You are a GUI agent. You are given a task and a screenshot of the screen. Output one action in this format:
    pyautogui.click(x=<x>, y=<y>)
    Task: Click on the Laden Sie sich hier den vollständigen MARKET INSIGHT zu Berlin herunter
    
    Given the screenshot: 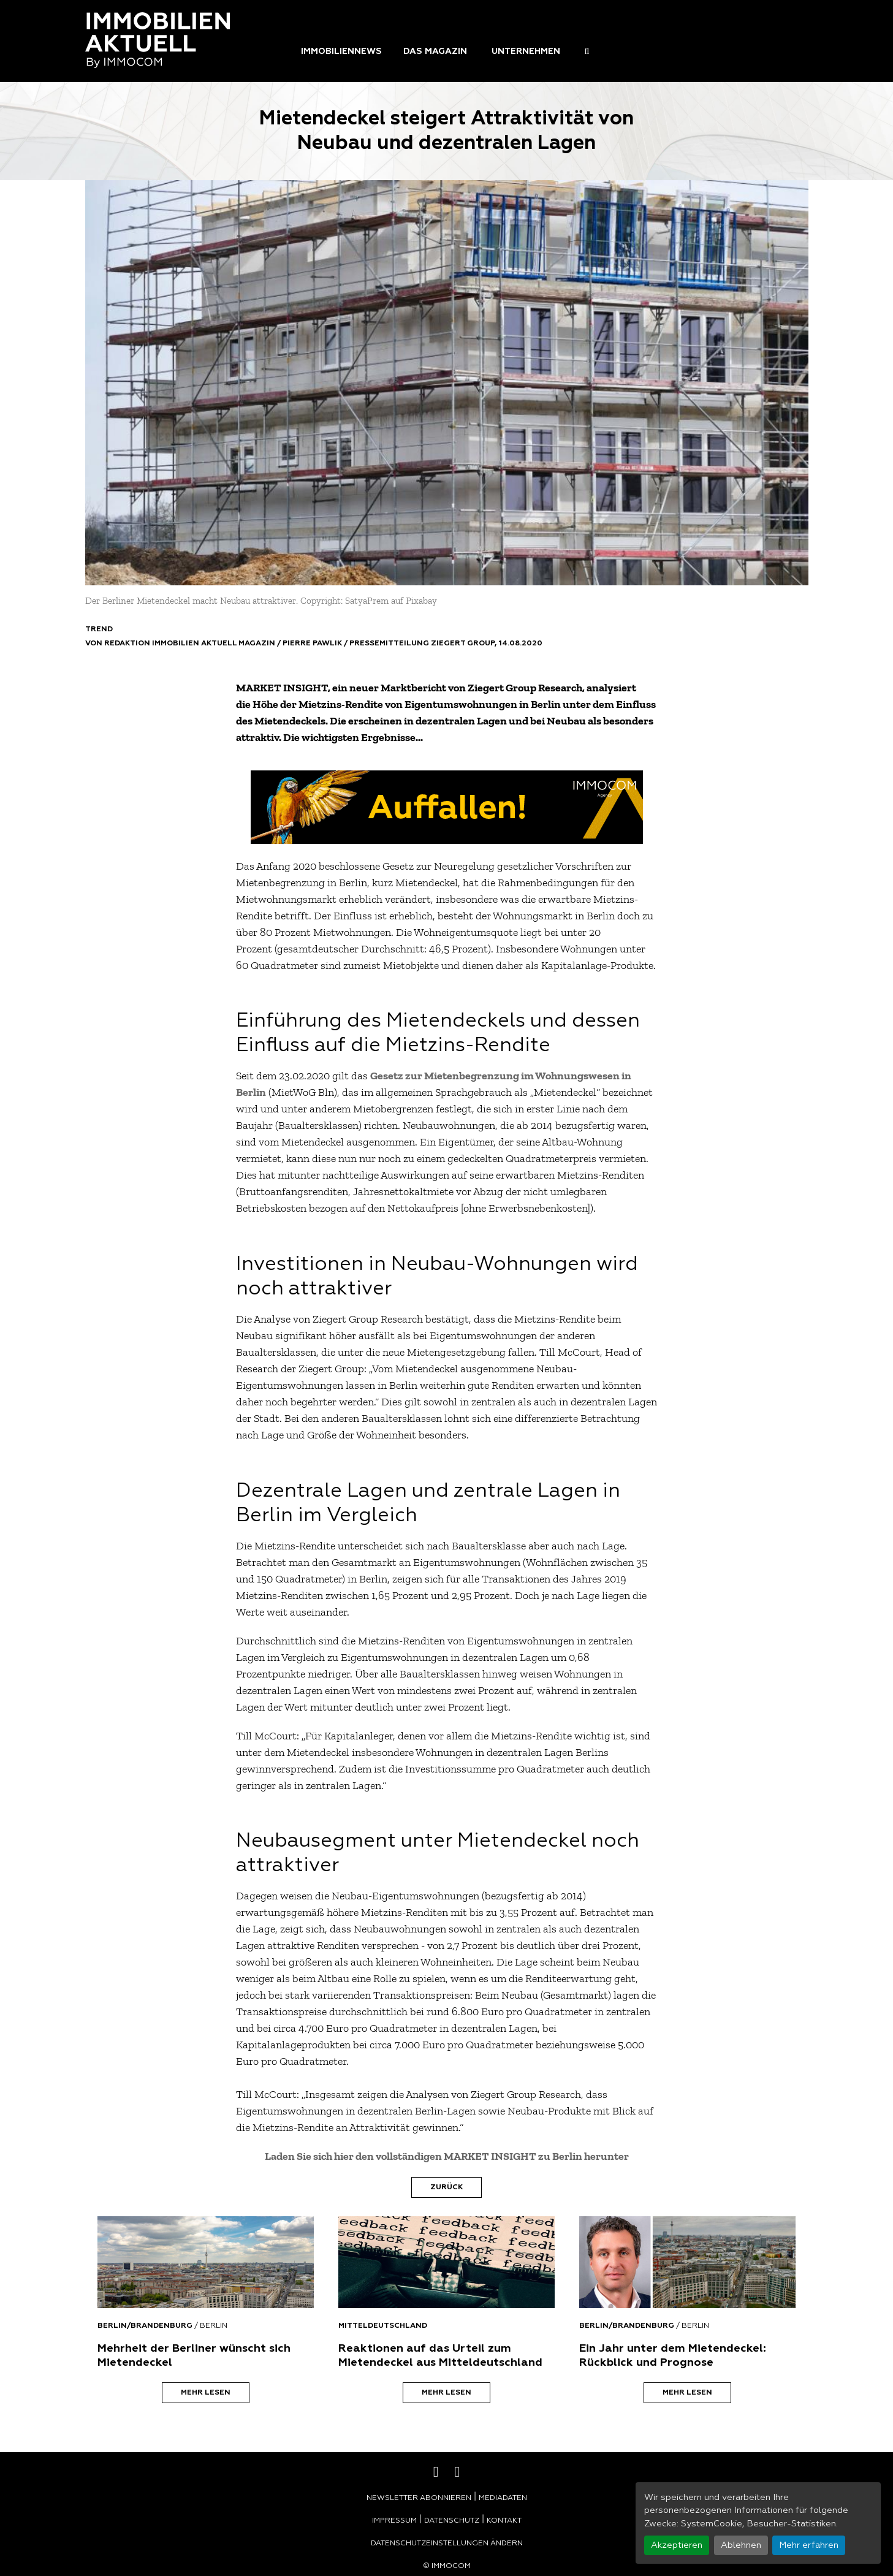 What is the action you would take?
    pyautogui.click(x=447, y=2156)
    